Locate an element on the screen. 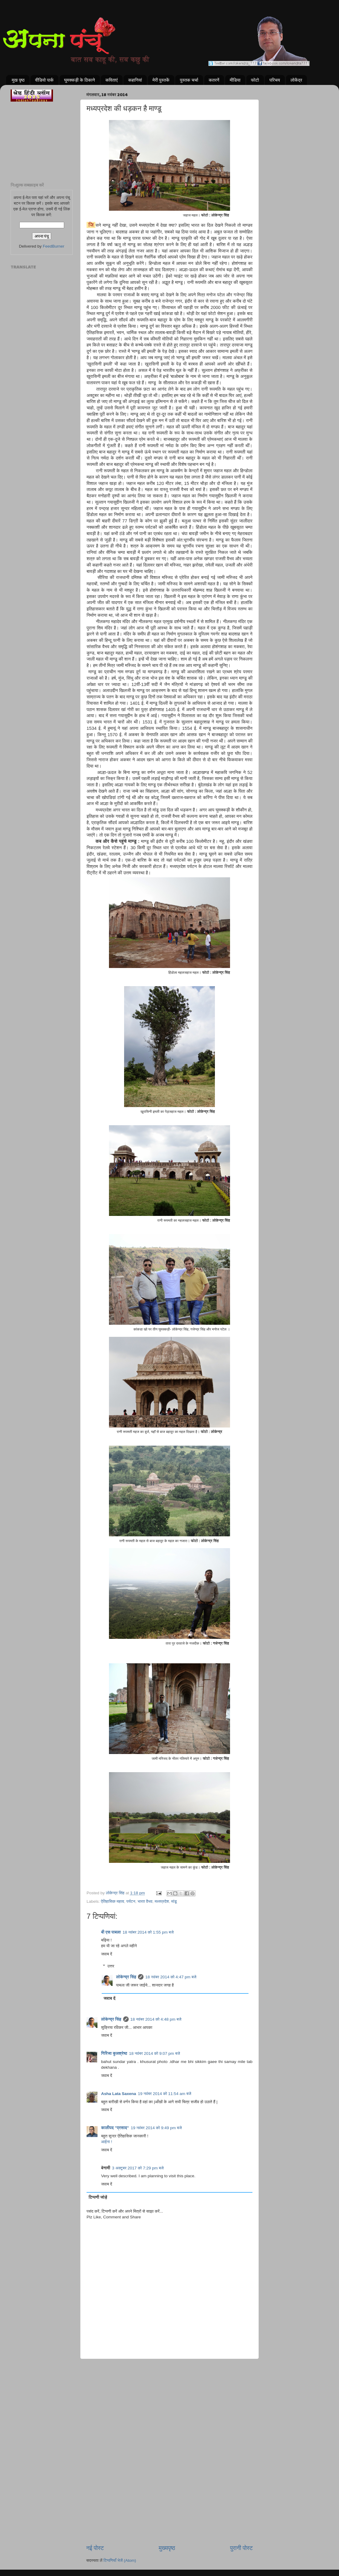  बी एस पाबला is located at coordinates (111, 1932).